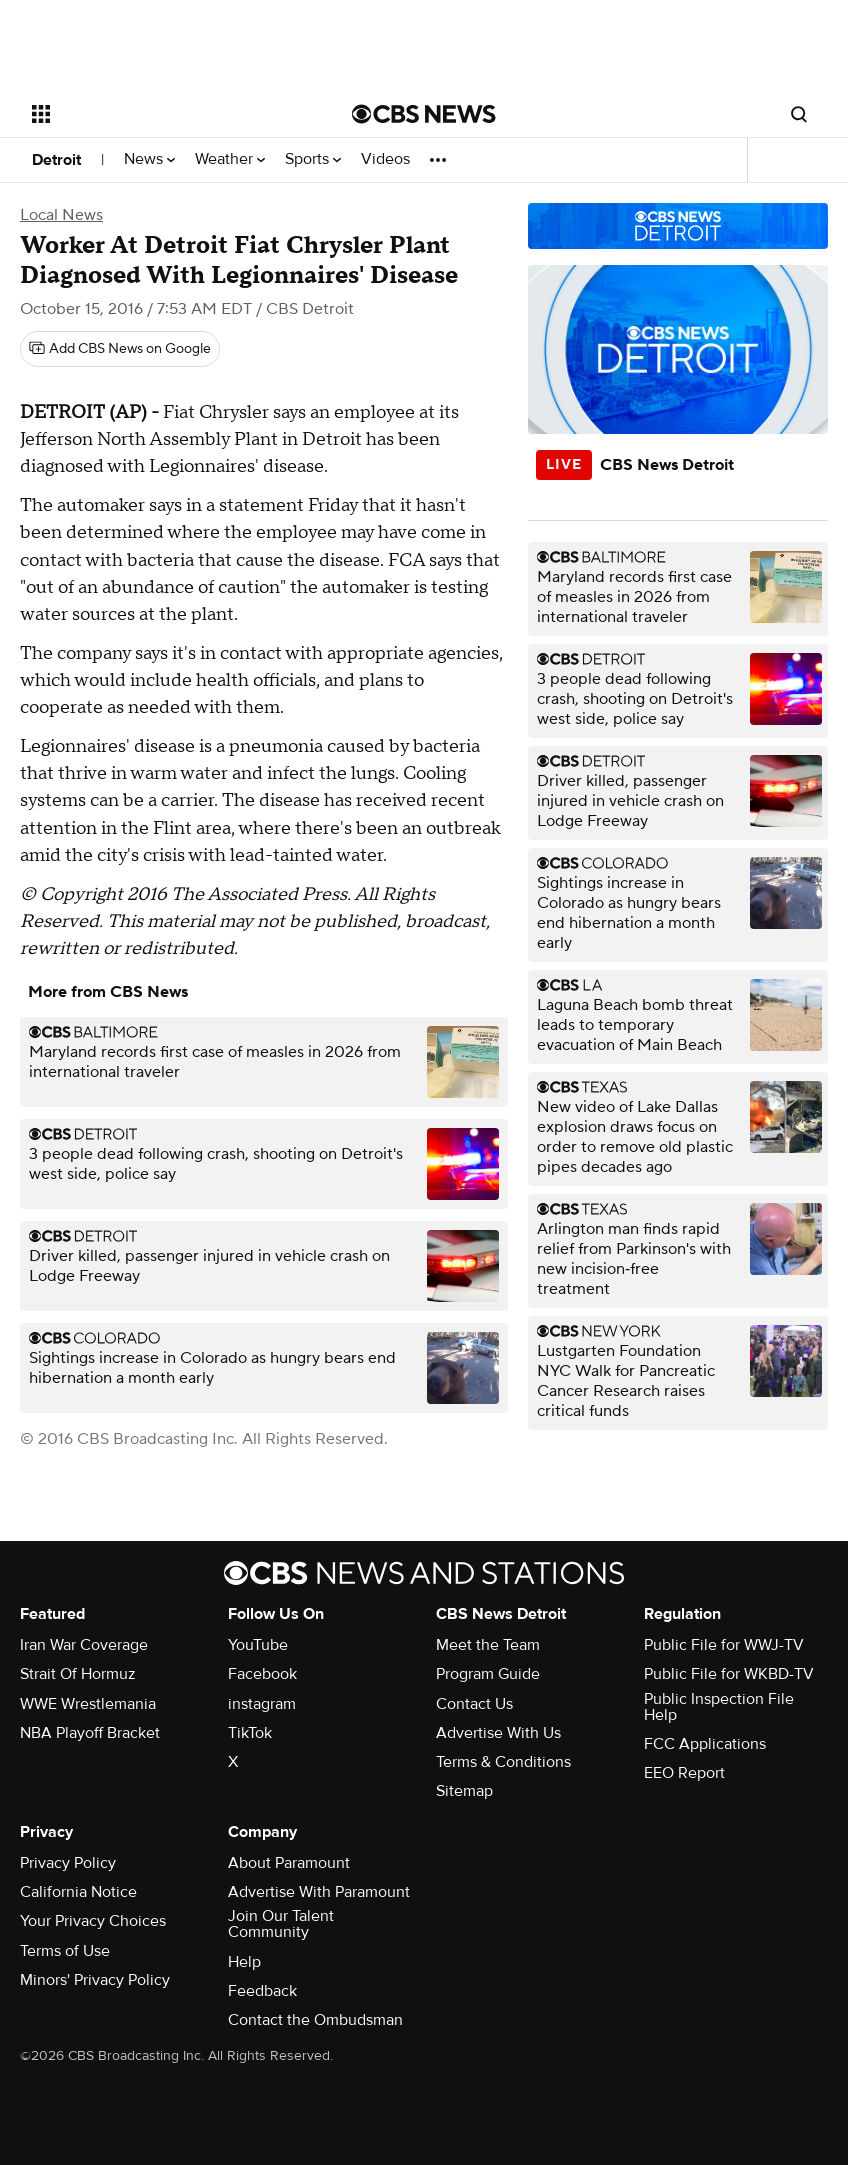  Describe the element at coordinates (313, 159) in the screenshot. I see `Sports` at that location.